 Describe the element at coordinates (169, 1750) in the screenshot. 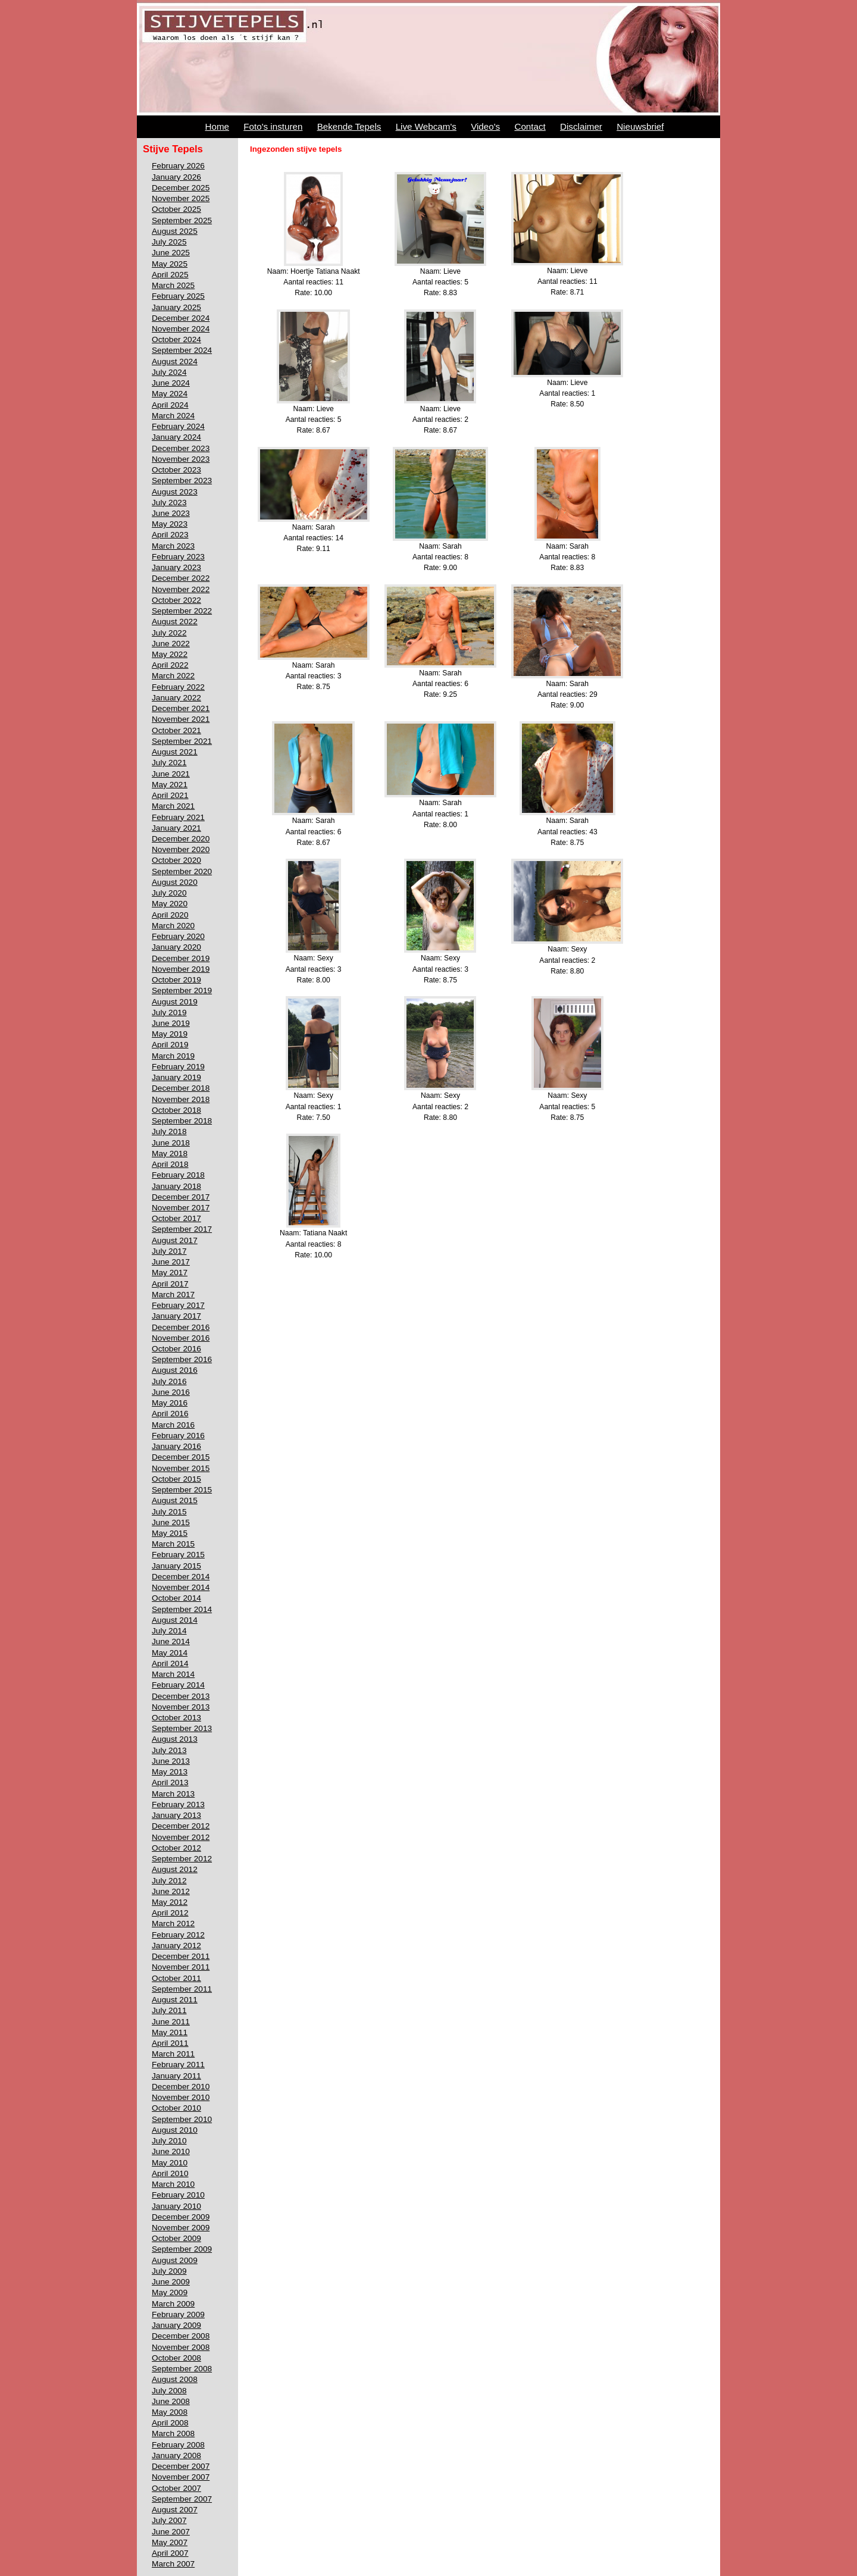

I see `July 2013` at that location.